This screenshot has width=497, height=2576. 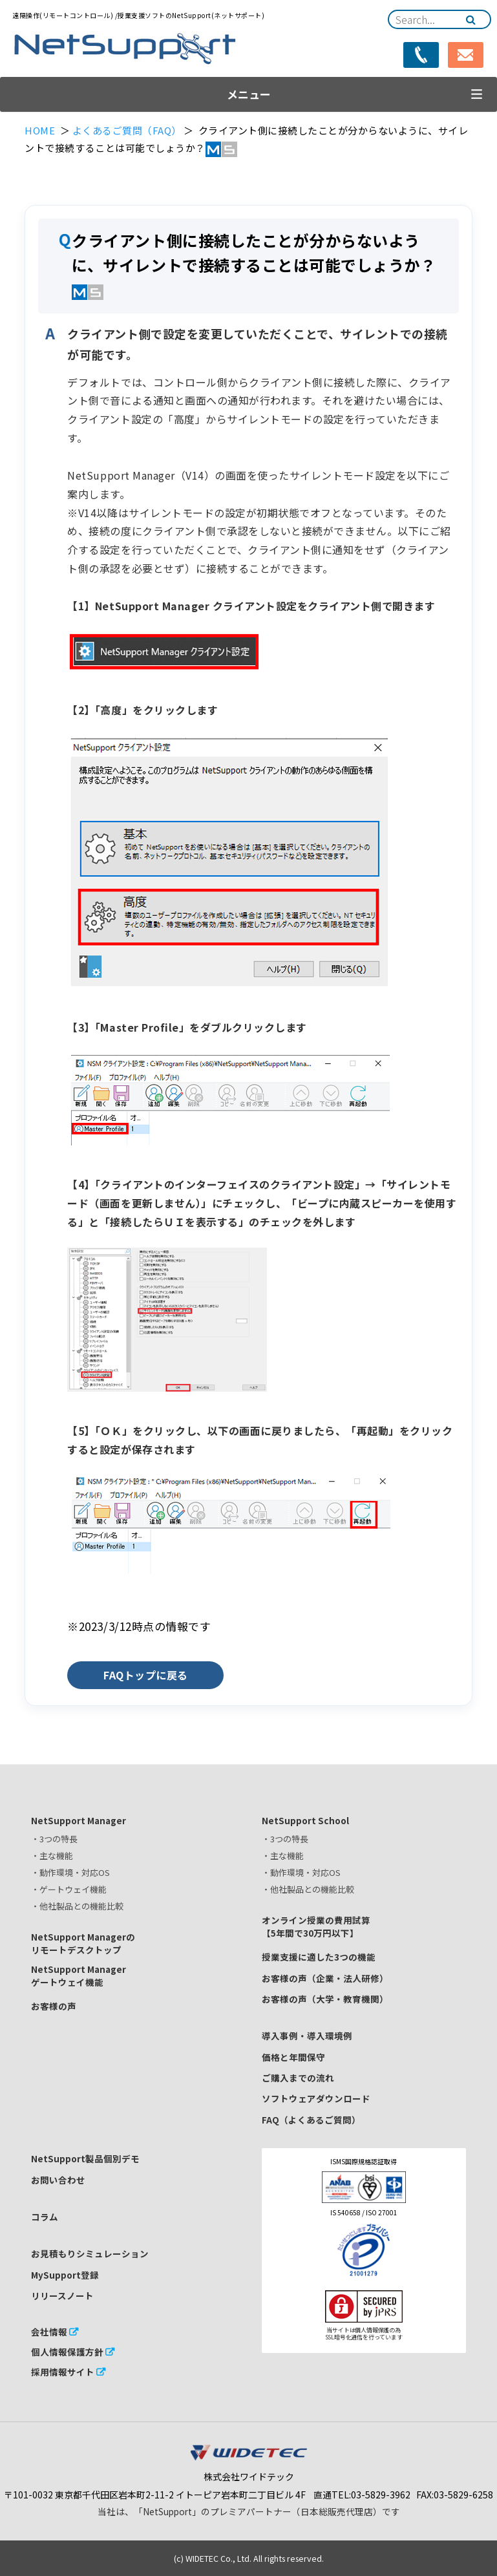 What do you see at coordinates (53, 2005) in the screenshot?
I see `お客様の声` at bounding box center [53, 2005].